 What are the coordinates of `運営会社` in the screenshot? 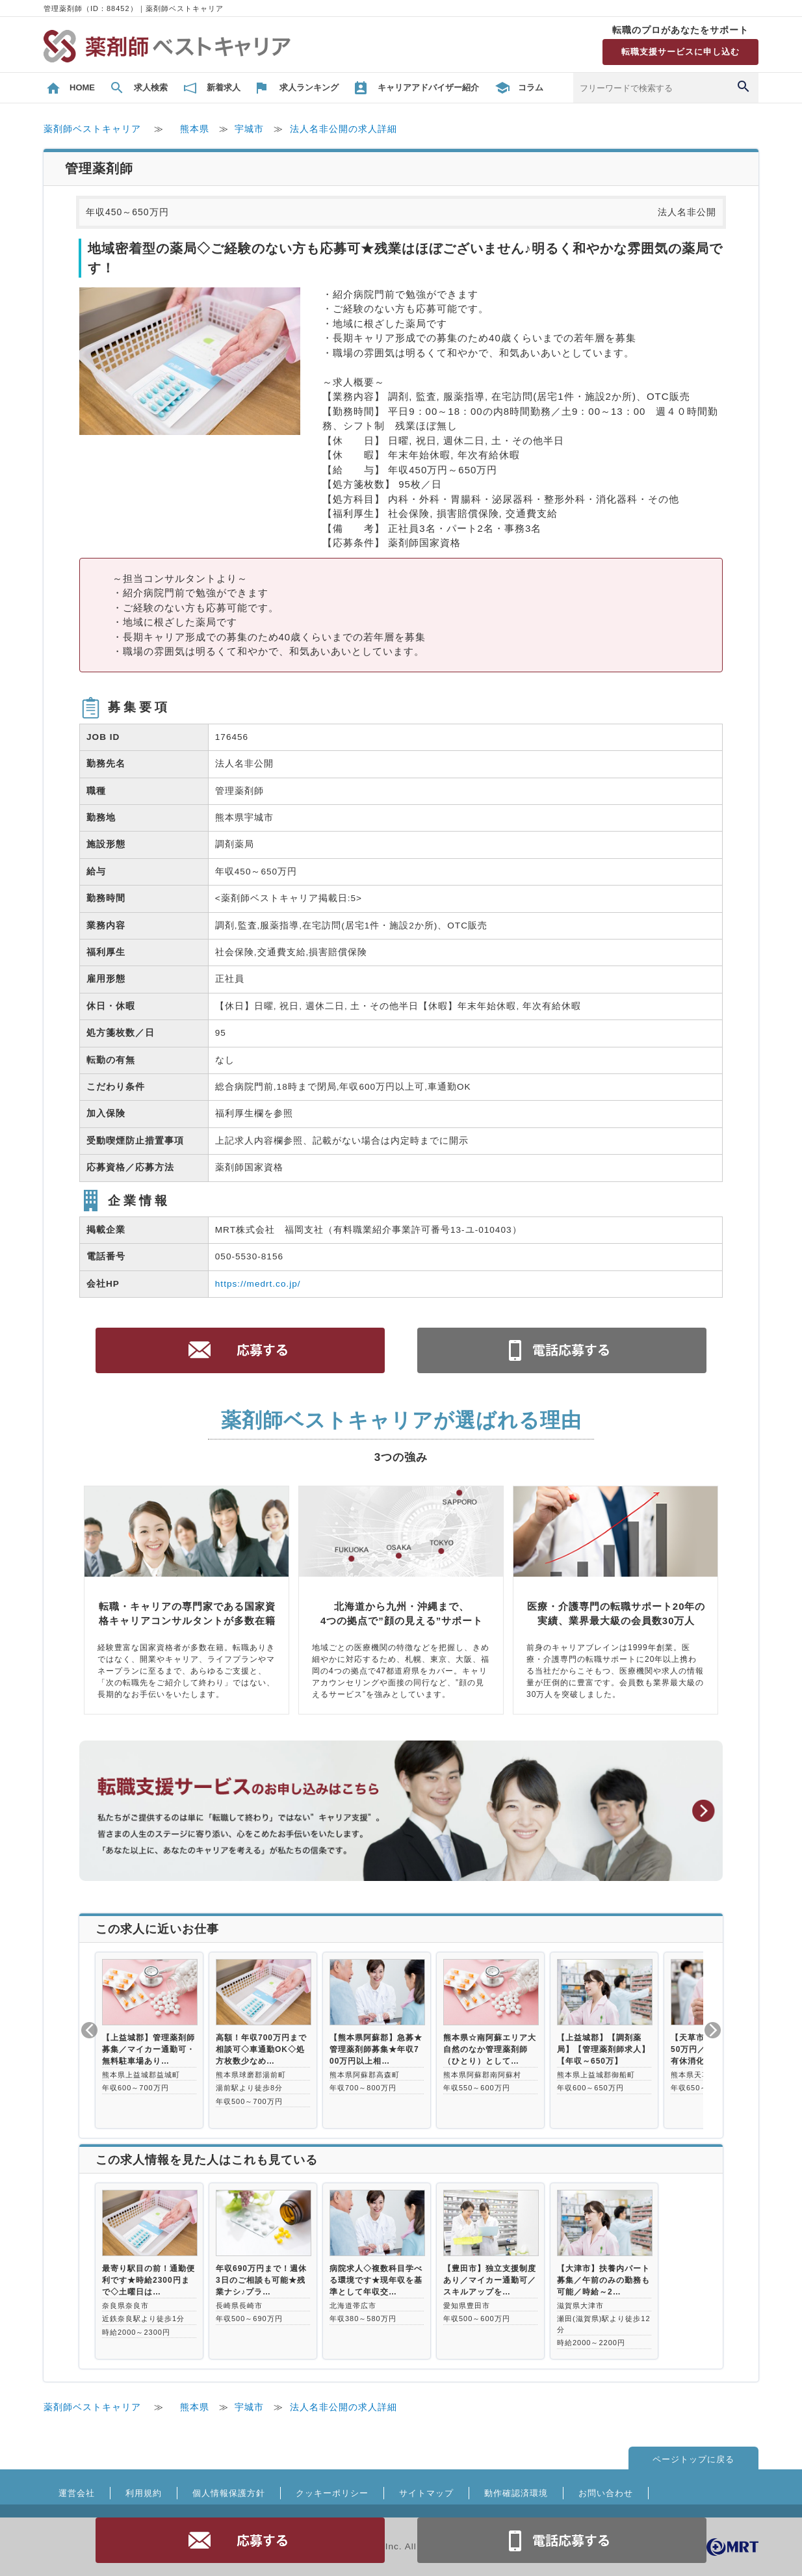 It's located at (76, 2493).